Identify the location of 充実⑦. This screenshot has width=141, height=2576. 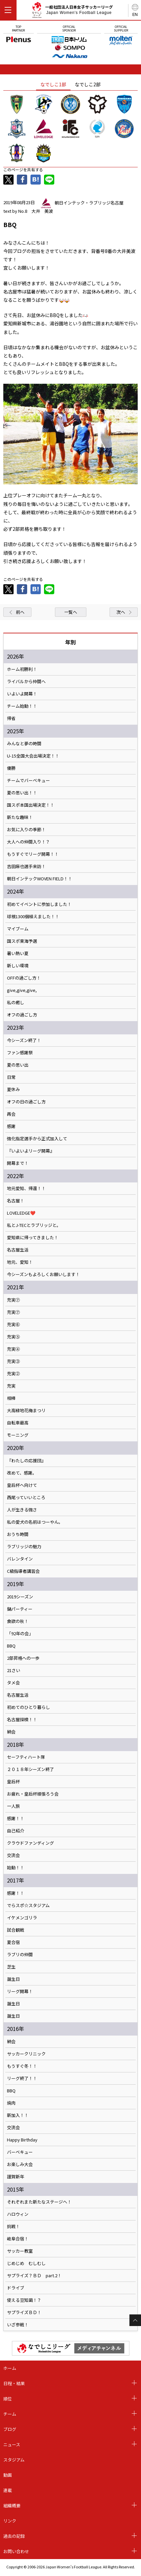
(13, 1300).